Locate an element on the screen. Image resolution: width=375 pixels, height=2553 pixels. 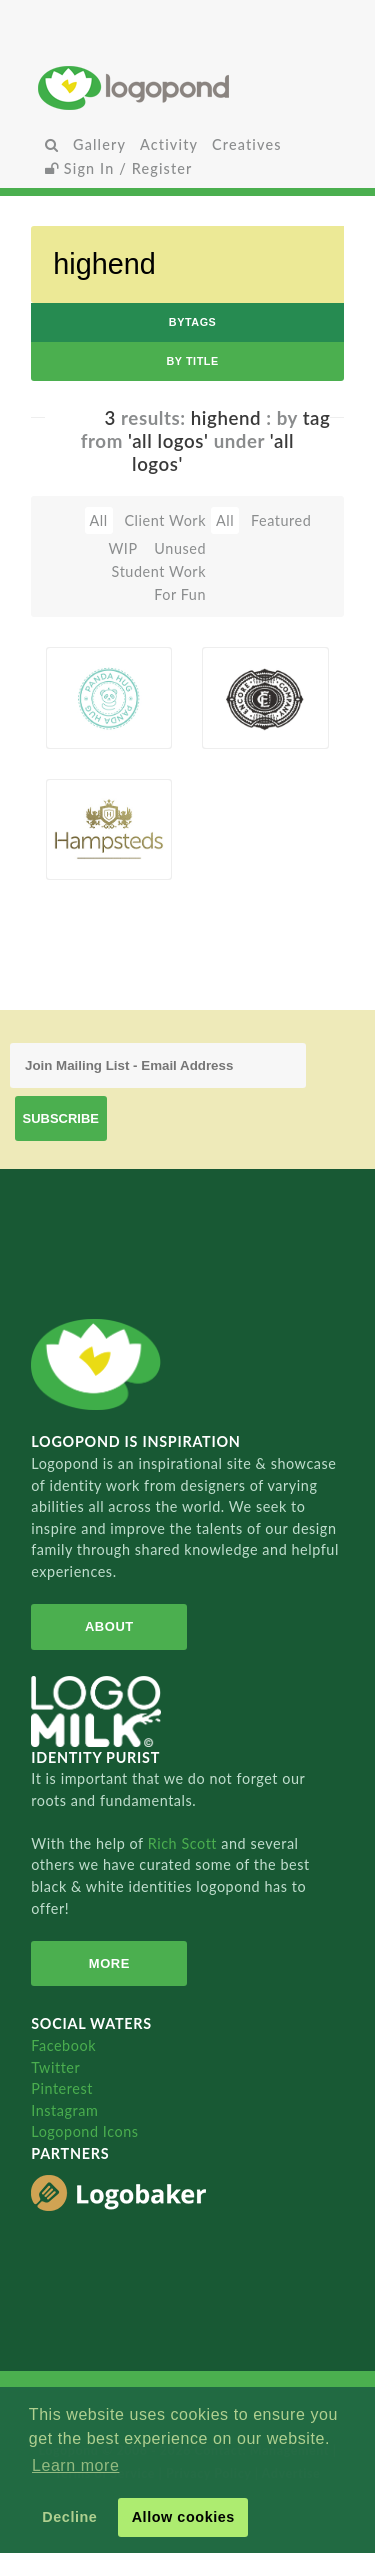
More is located at coordinates (109, 1963).